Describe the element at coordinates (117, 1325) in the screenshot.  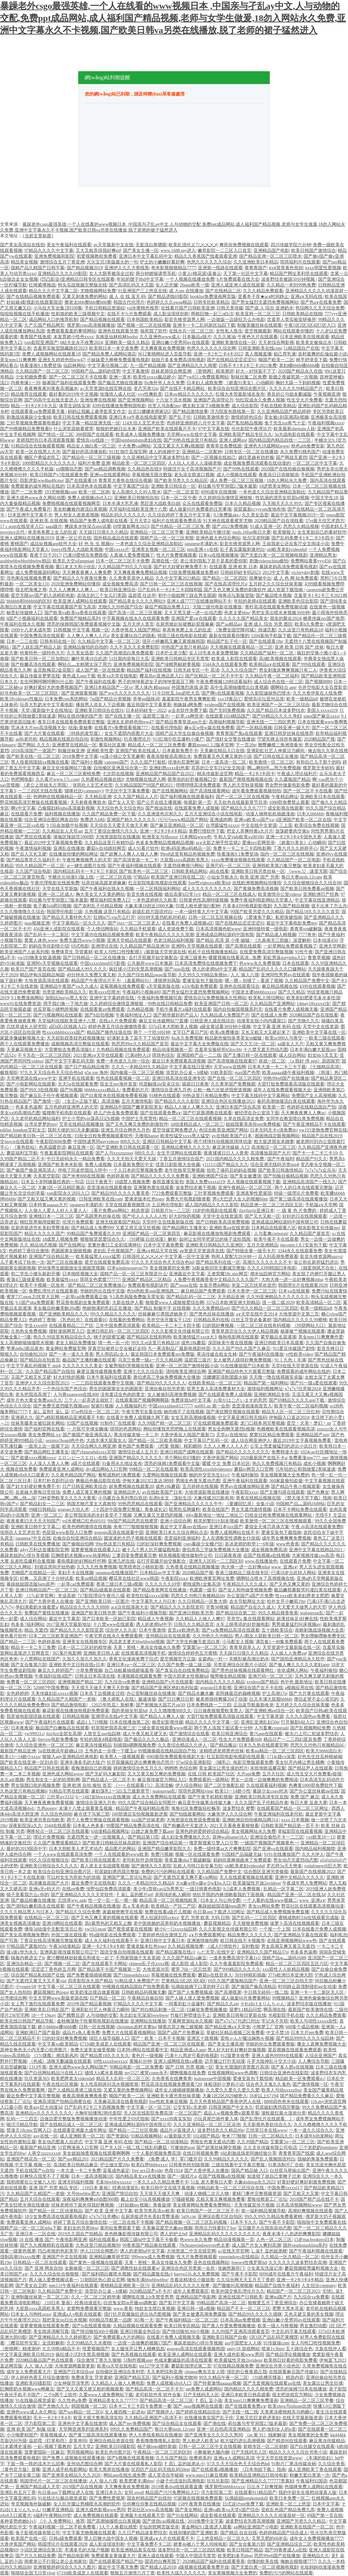
I see `三年中国免费高清观看` at that location.